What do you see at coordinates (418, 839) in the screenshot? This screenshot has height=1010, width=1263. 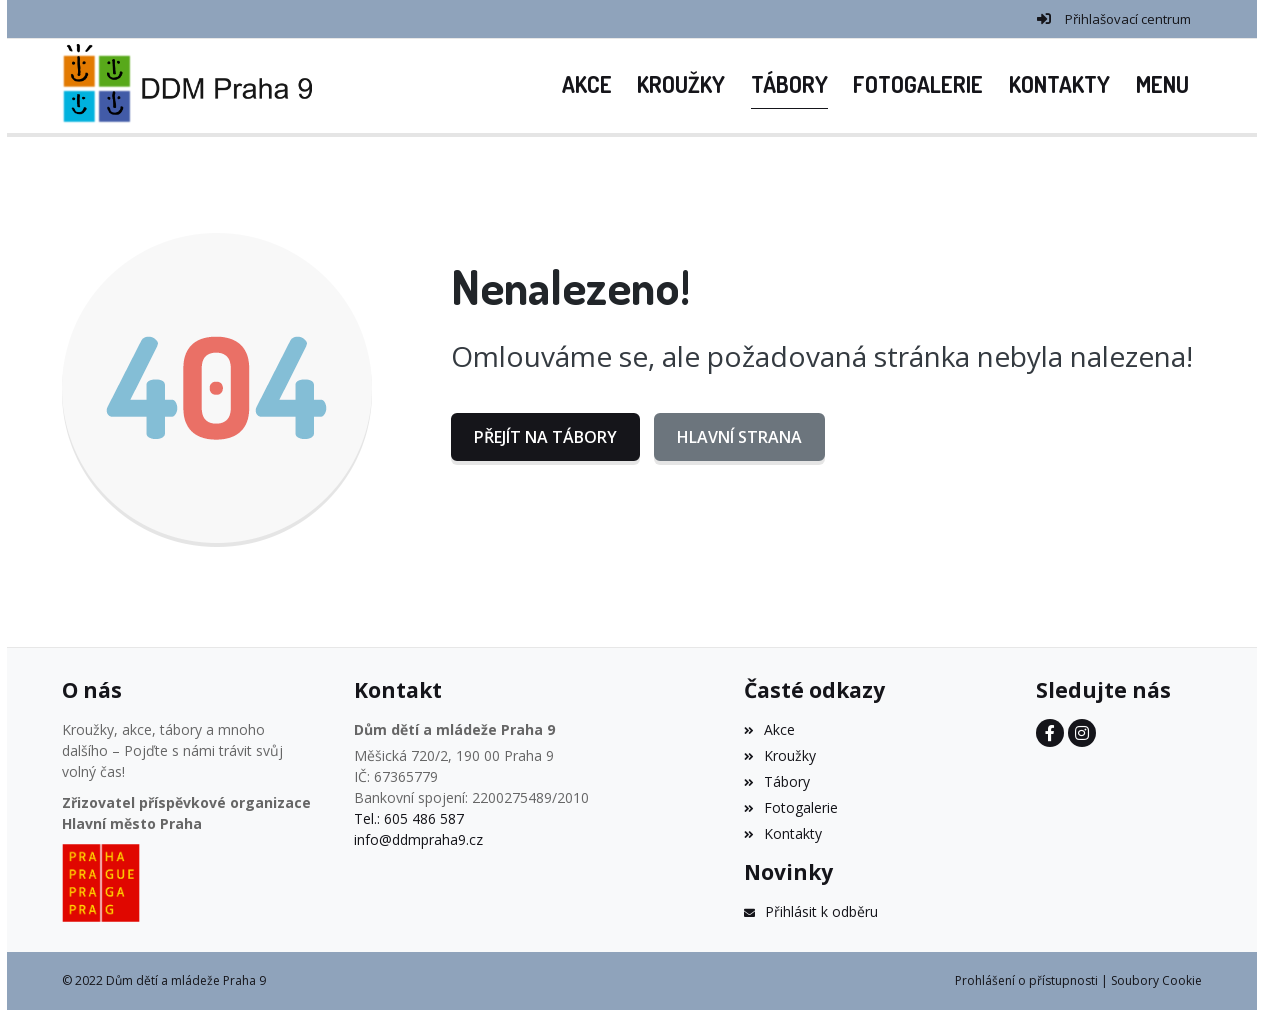 I see `info@ddmpraha9.cz` at bounding box center [418, 839].